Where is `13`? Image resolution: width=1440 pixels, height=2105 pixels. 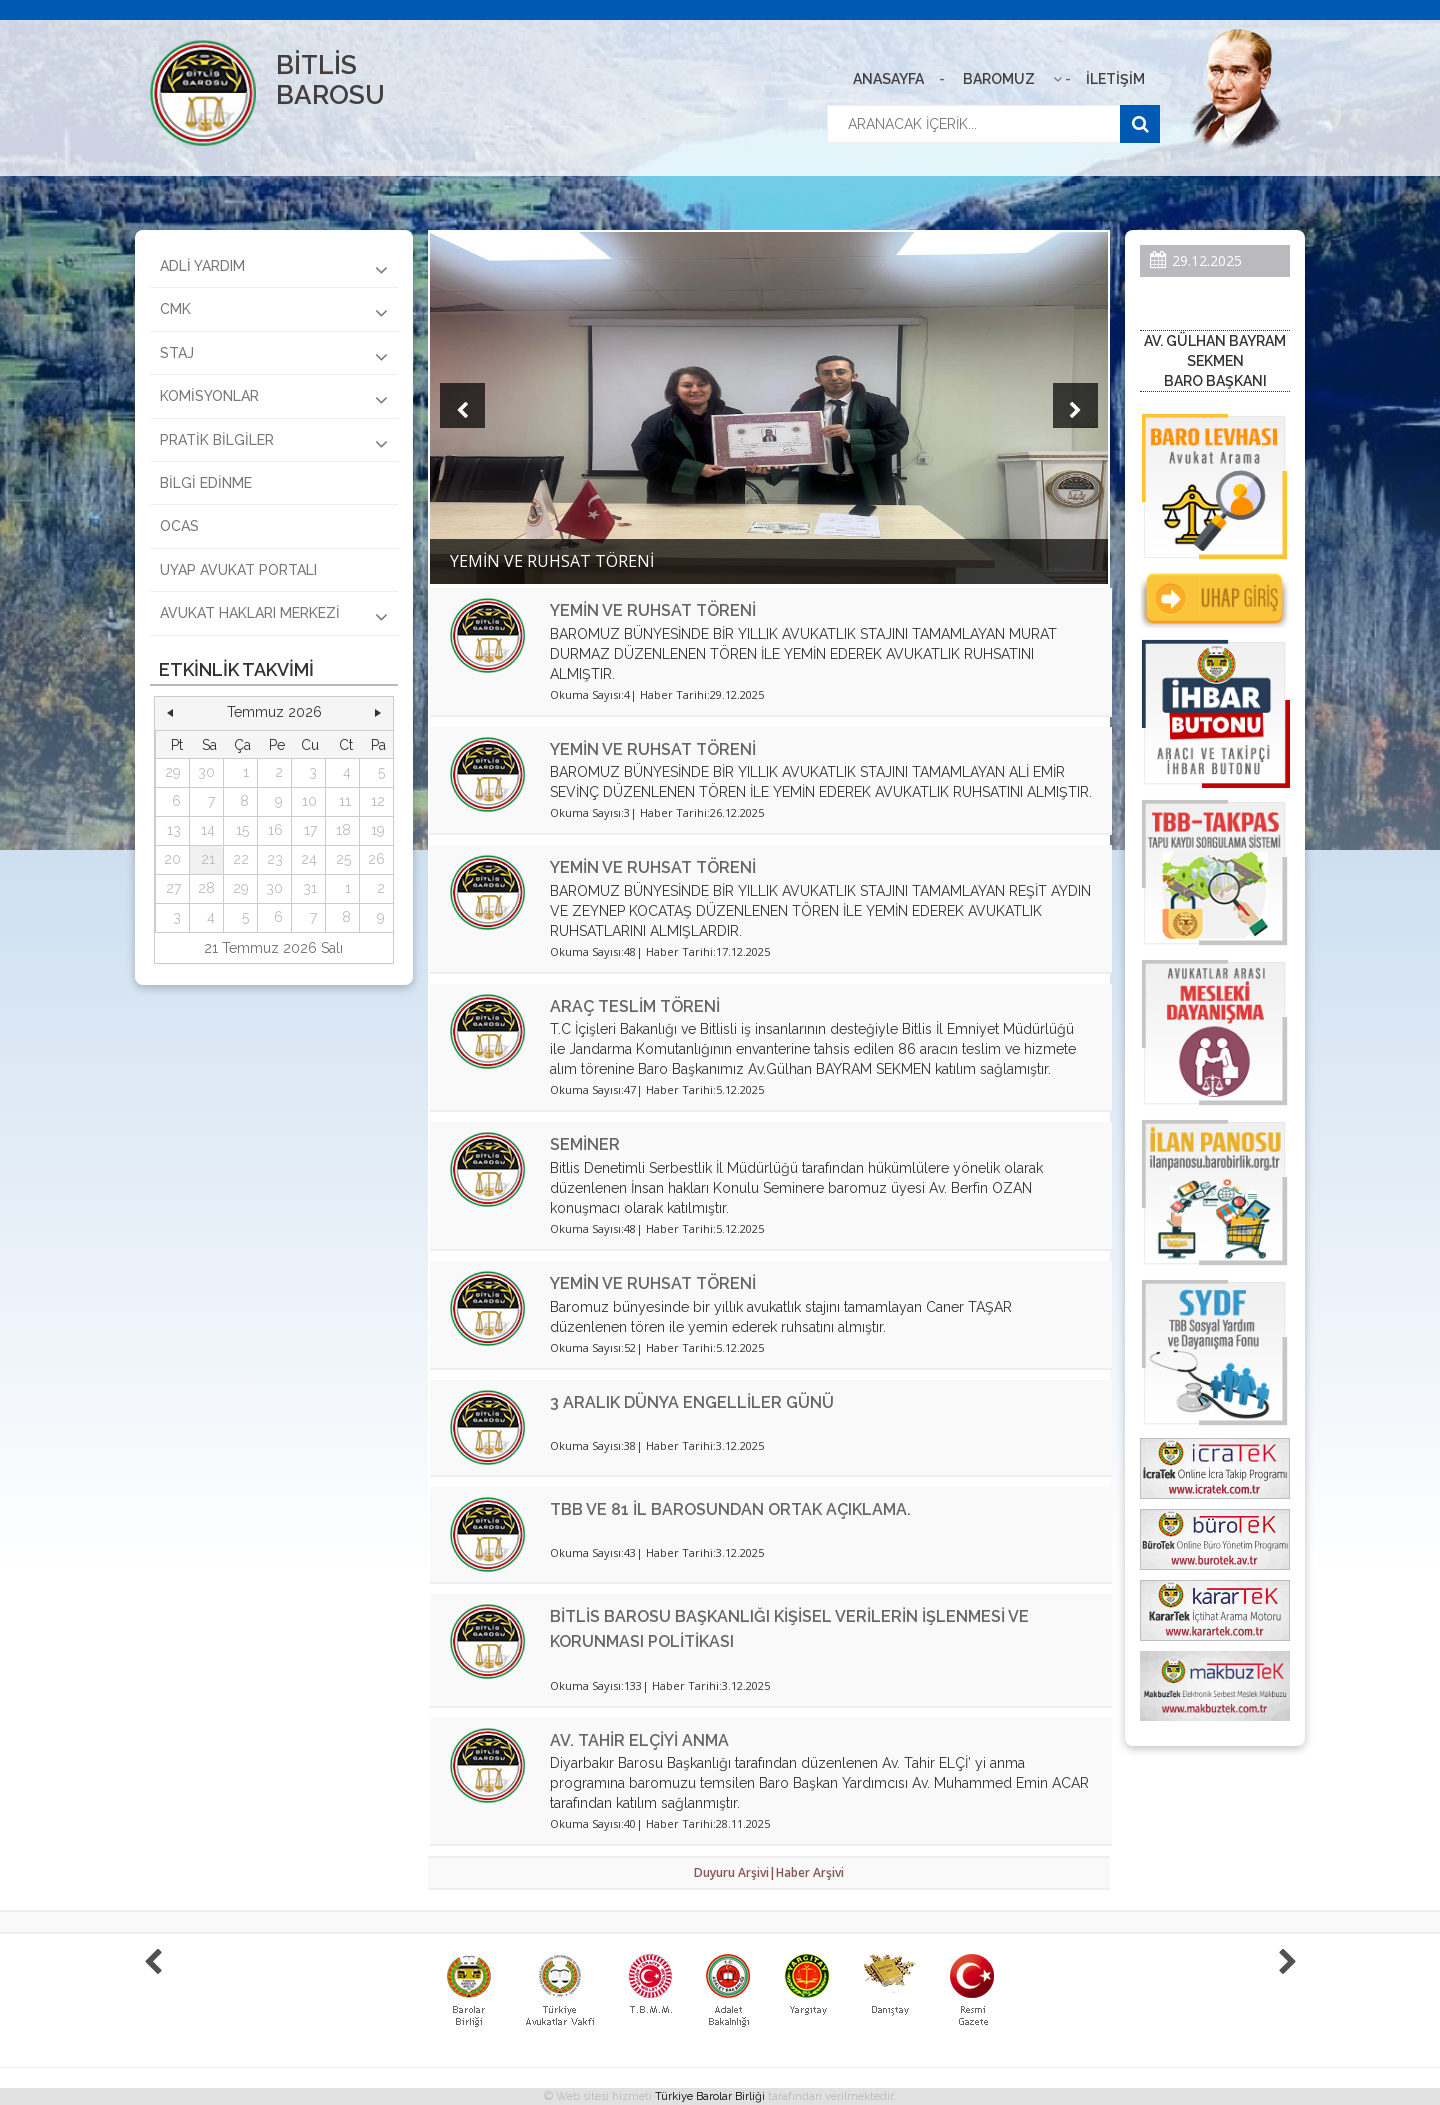
13 is located at coordinates (174, 830).